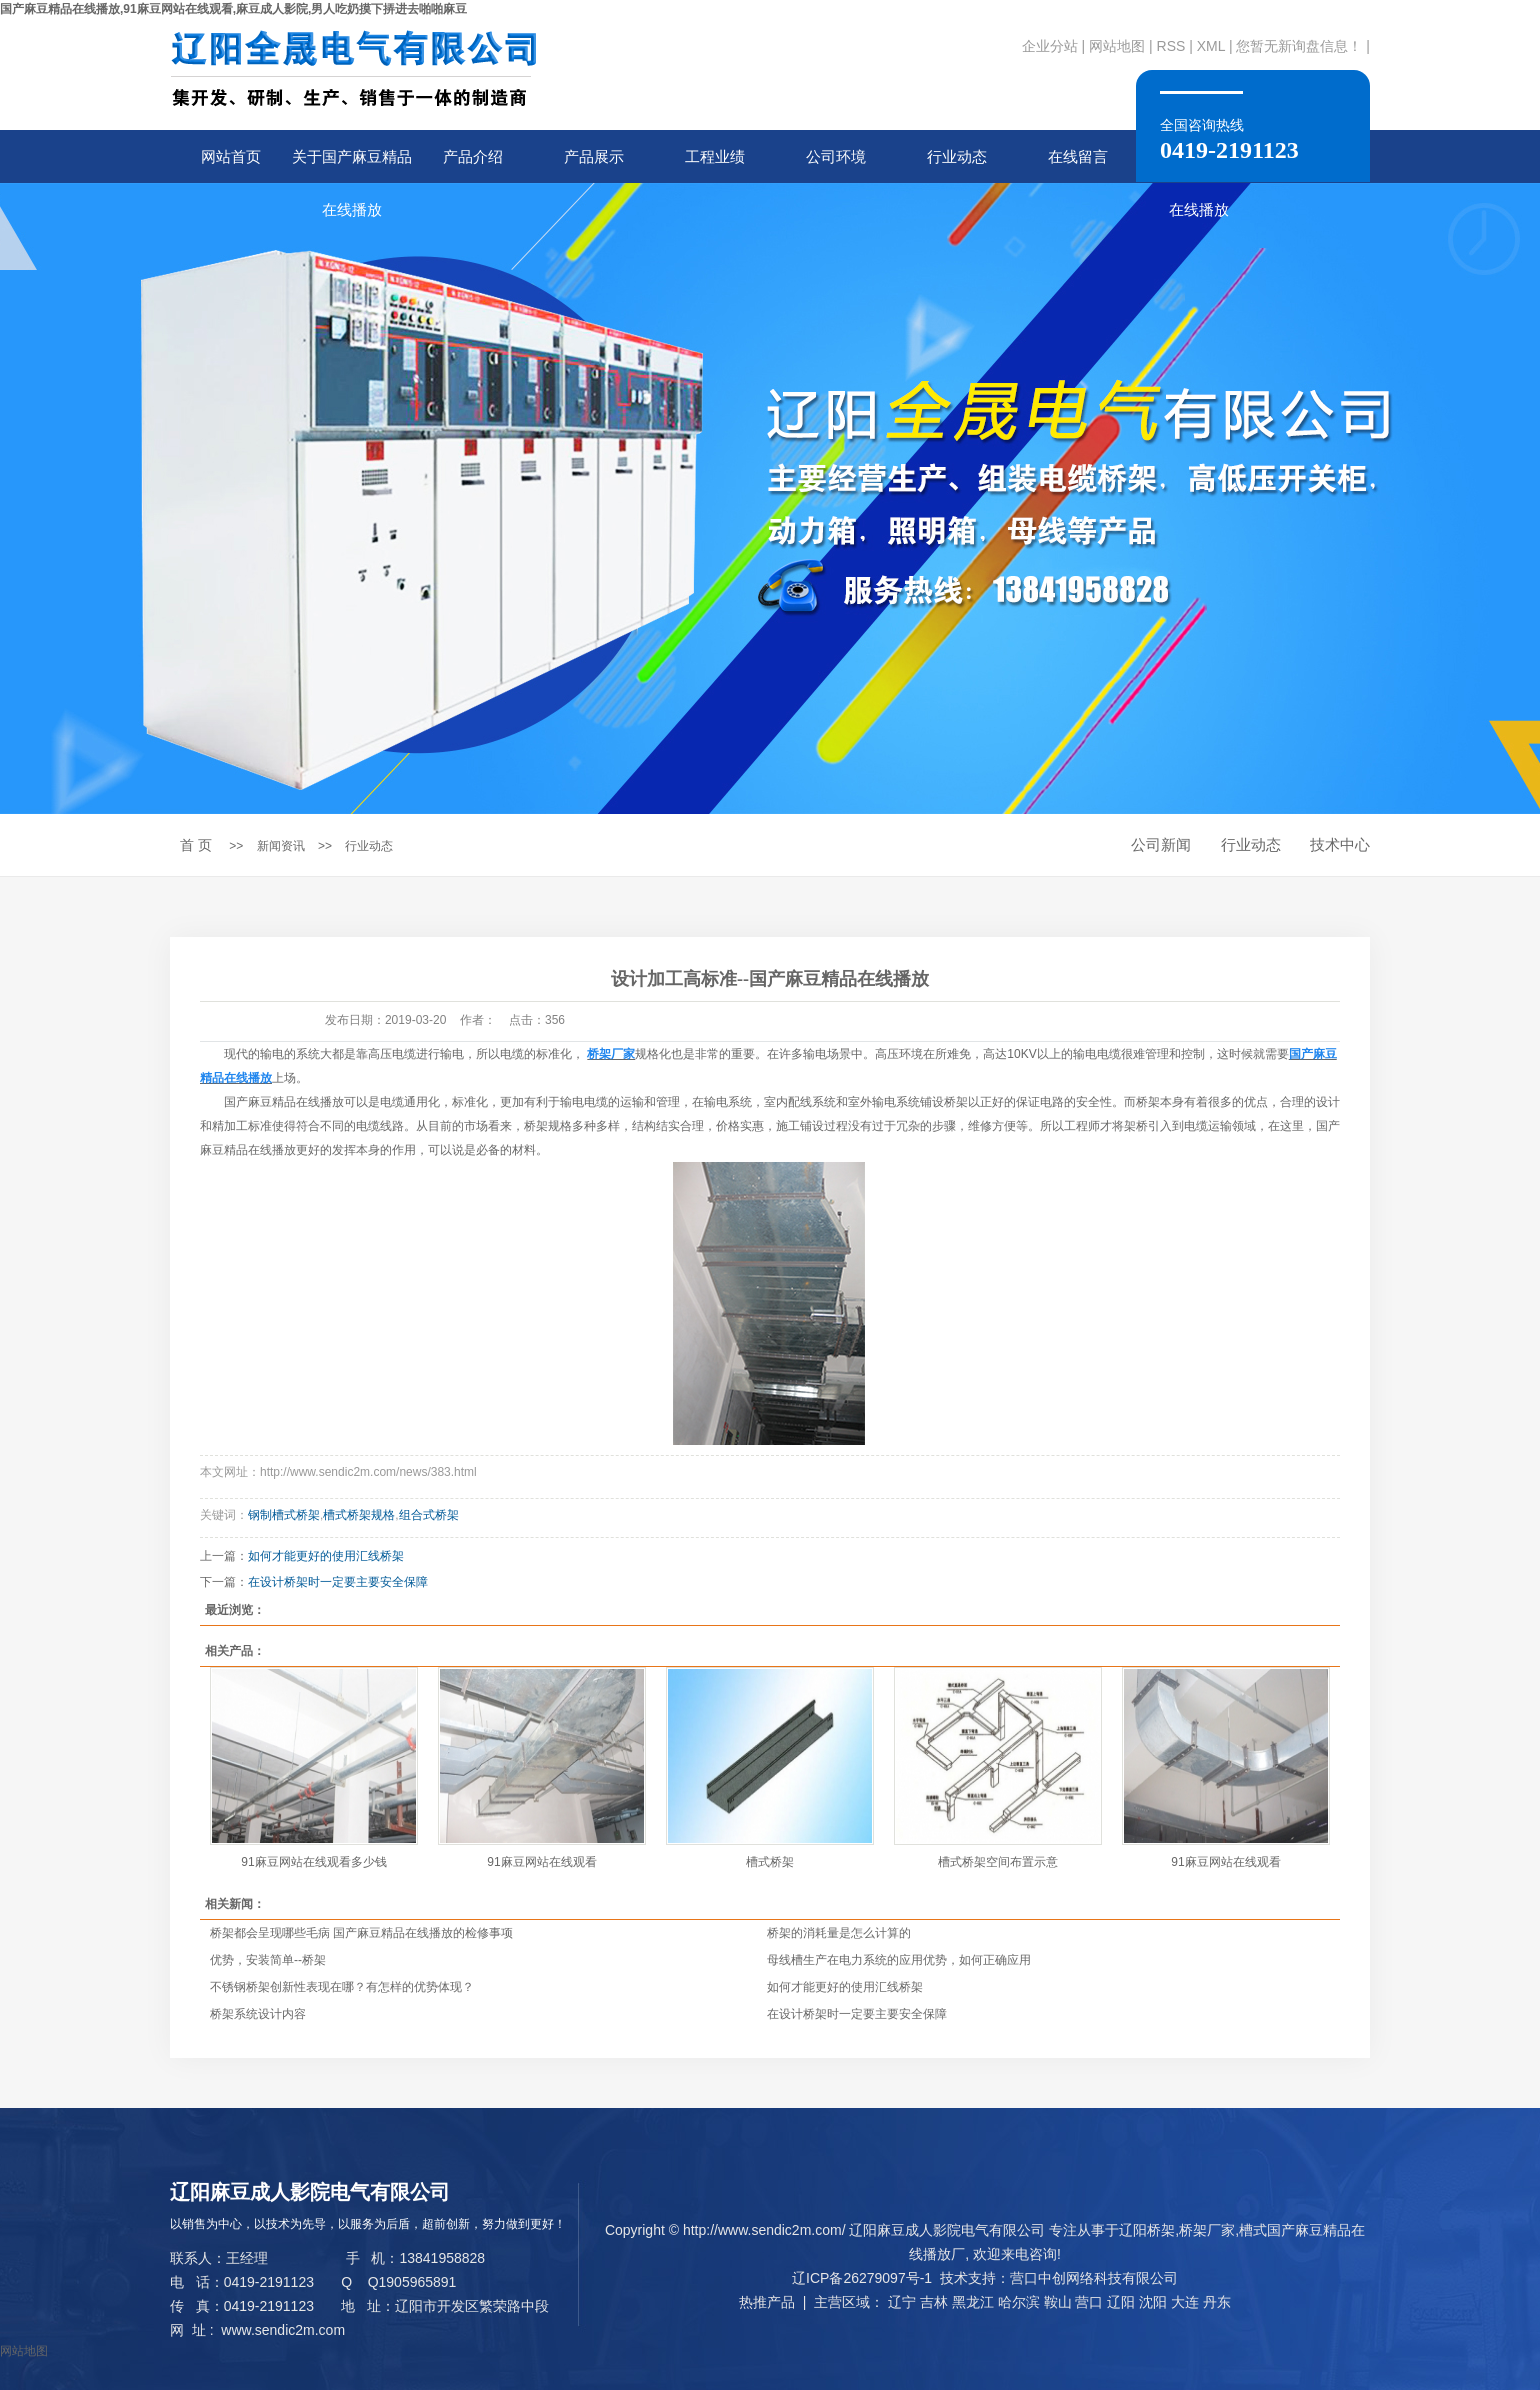 This screenshot has width=1540, height=2390. What do you see at coordinates (1207, 2230) in the screenshot?
I see `桥架厂家` at bounding box center [1207, 2230].